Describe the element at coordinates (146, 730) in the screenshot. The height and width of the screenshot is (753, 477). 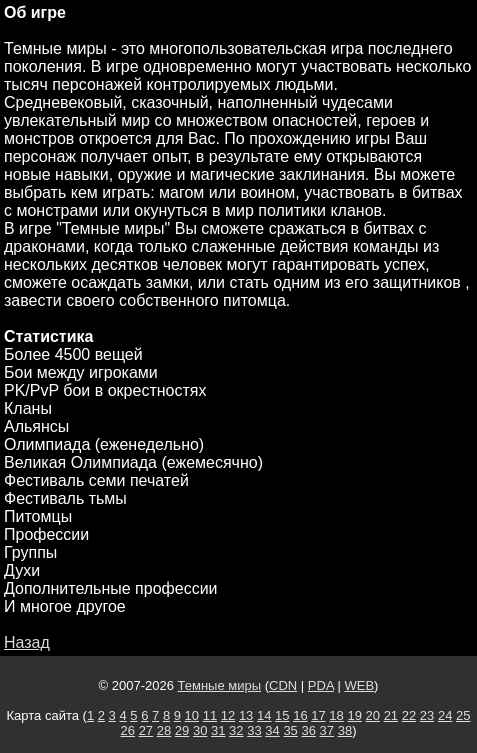
I see `27` at that location.